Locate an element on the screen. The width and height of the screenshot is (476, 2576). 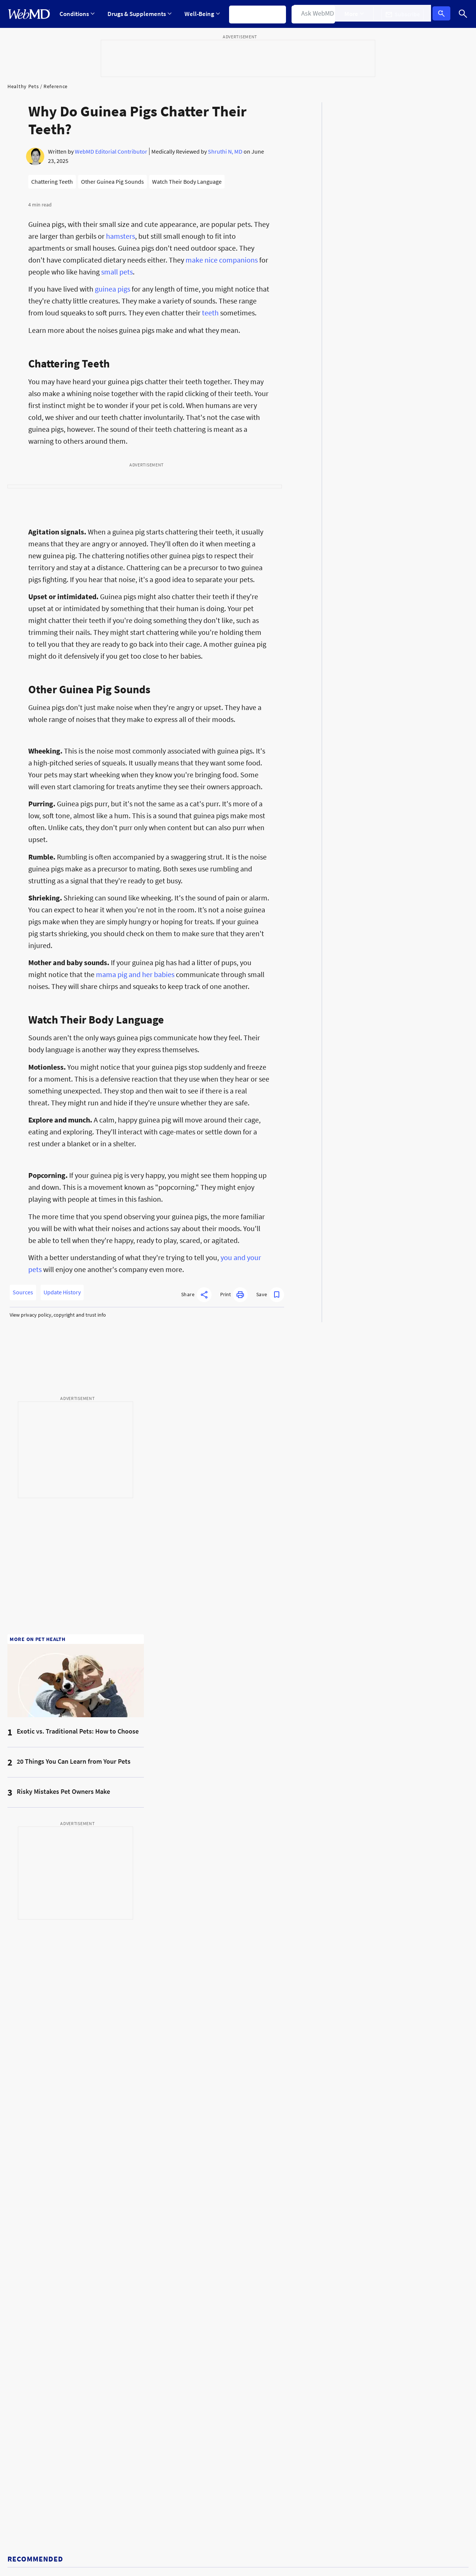
[Expand Drugs & Supplements Menu] is located at coordinates (140, 14).